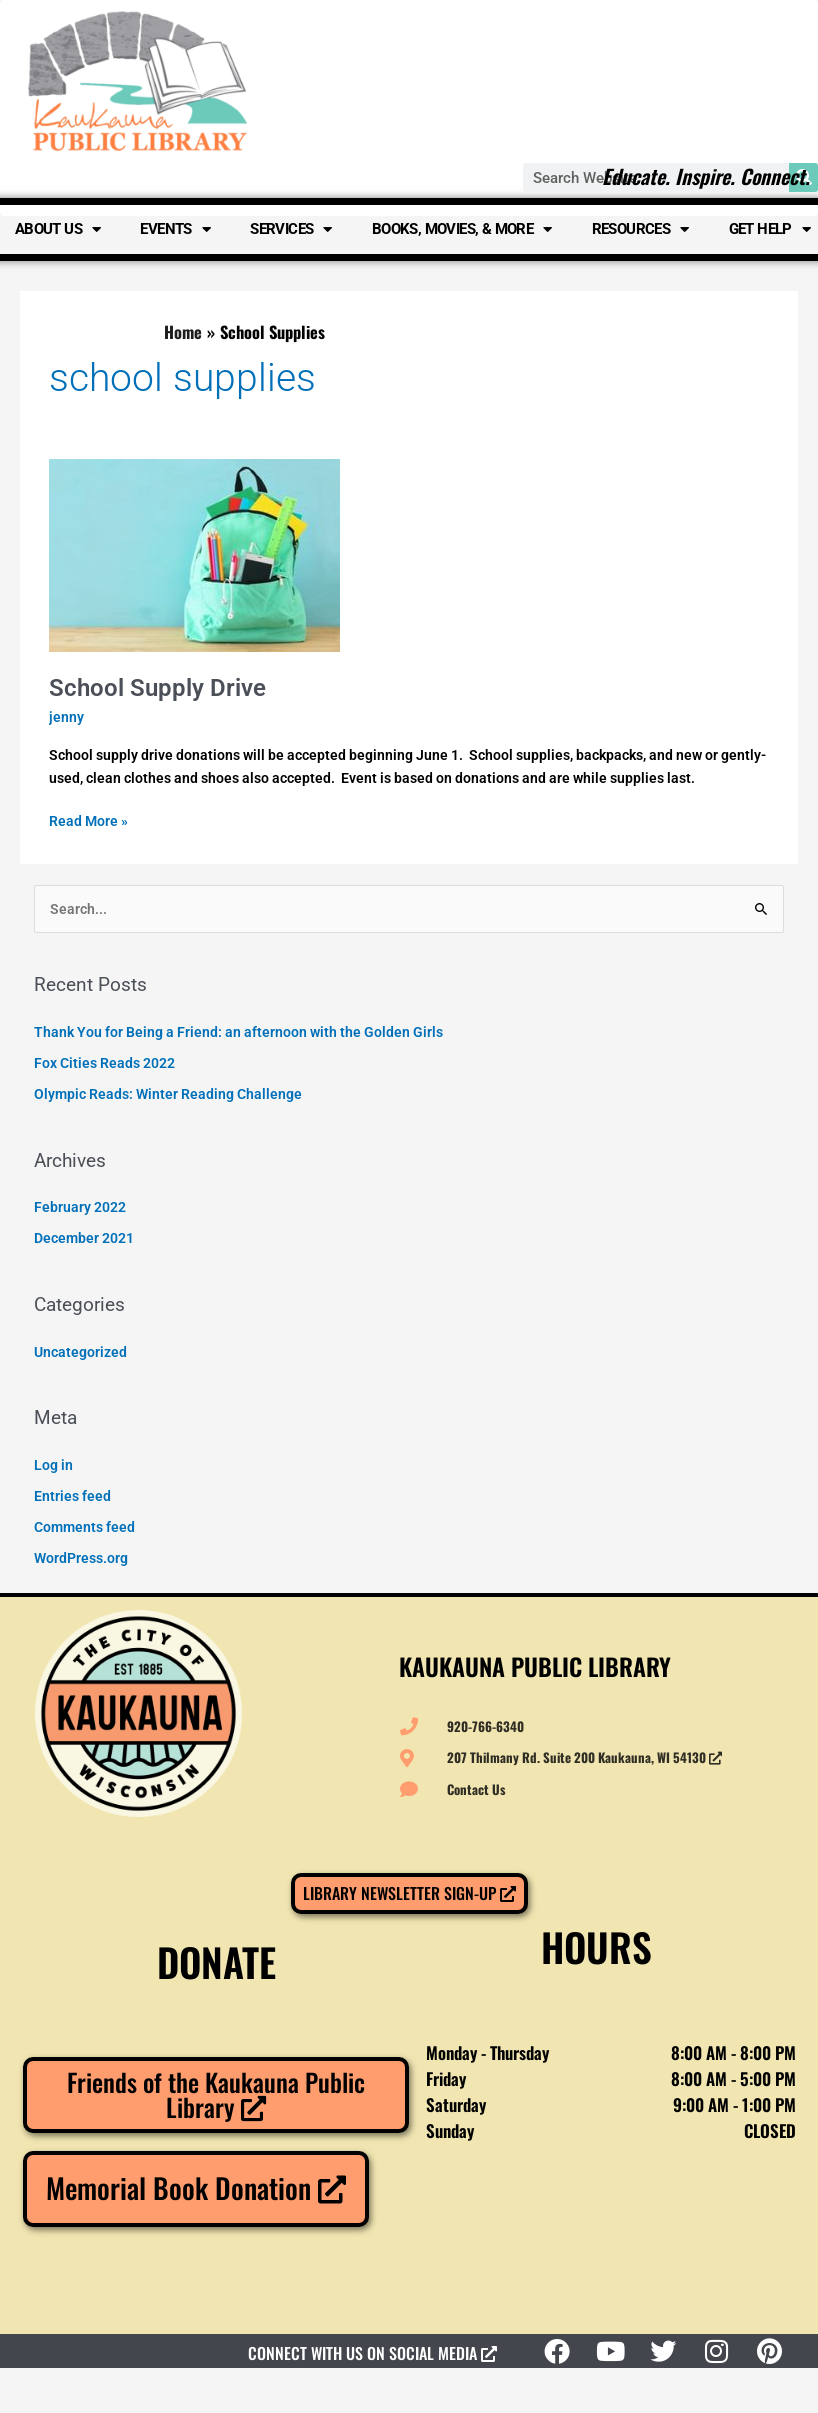 Image resolution: width=818 pixels, height=2413 pixels. What do you see at coordinates (81, 1558) in the screenshot?
I see `WordPress.org` at bounding box center [81, 1558].